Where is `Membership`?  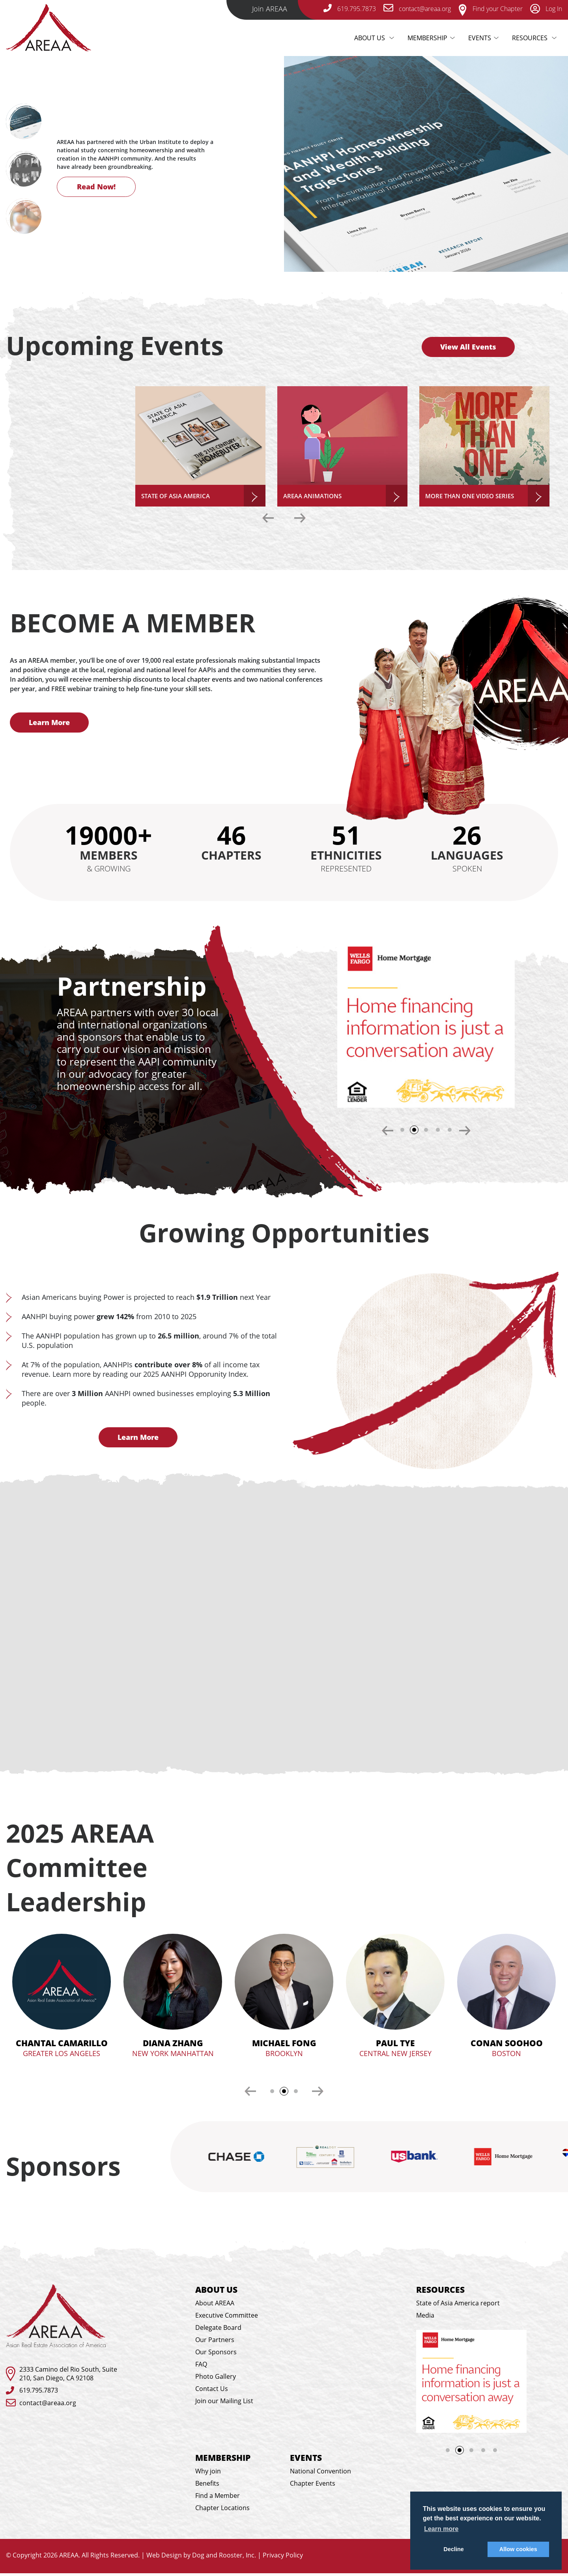
Membership is located at coordinates (427, 38).